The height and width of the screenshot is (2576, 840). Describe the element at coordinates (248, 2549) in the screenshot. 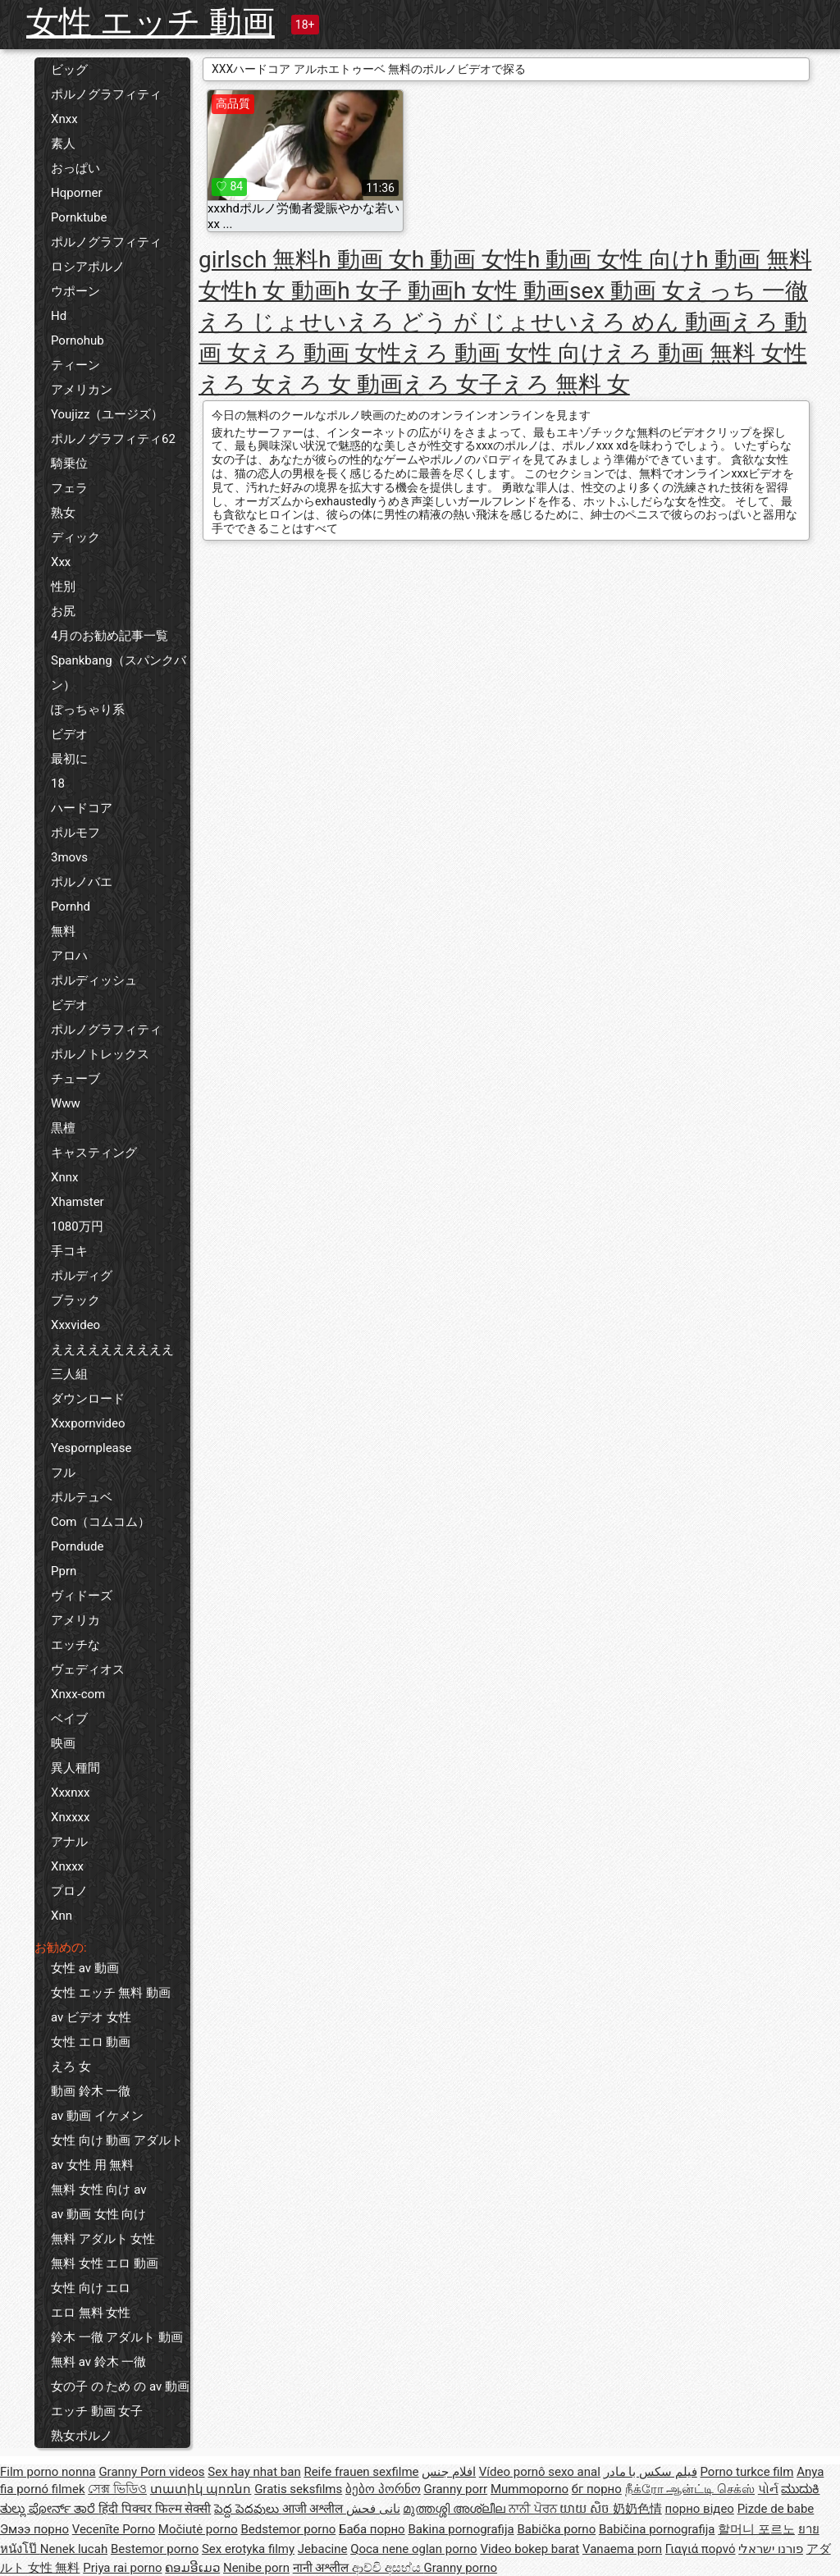

I see `Sex erotyka filmy` at that location.